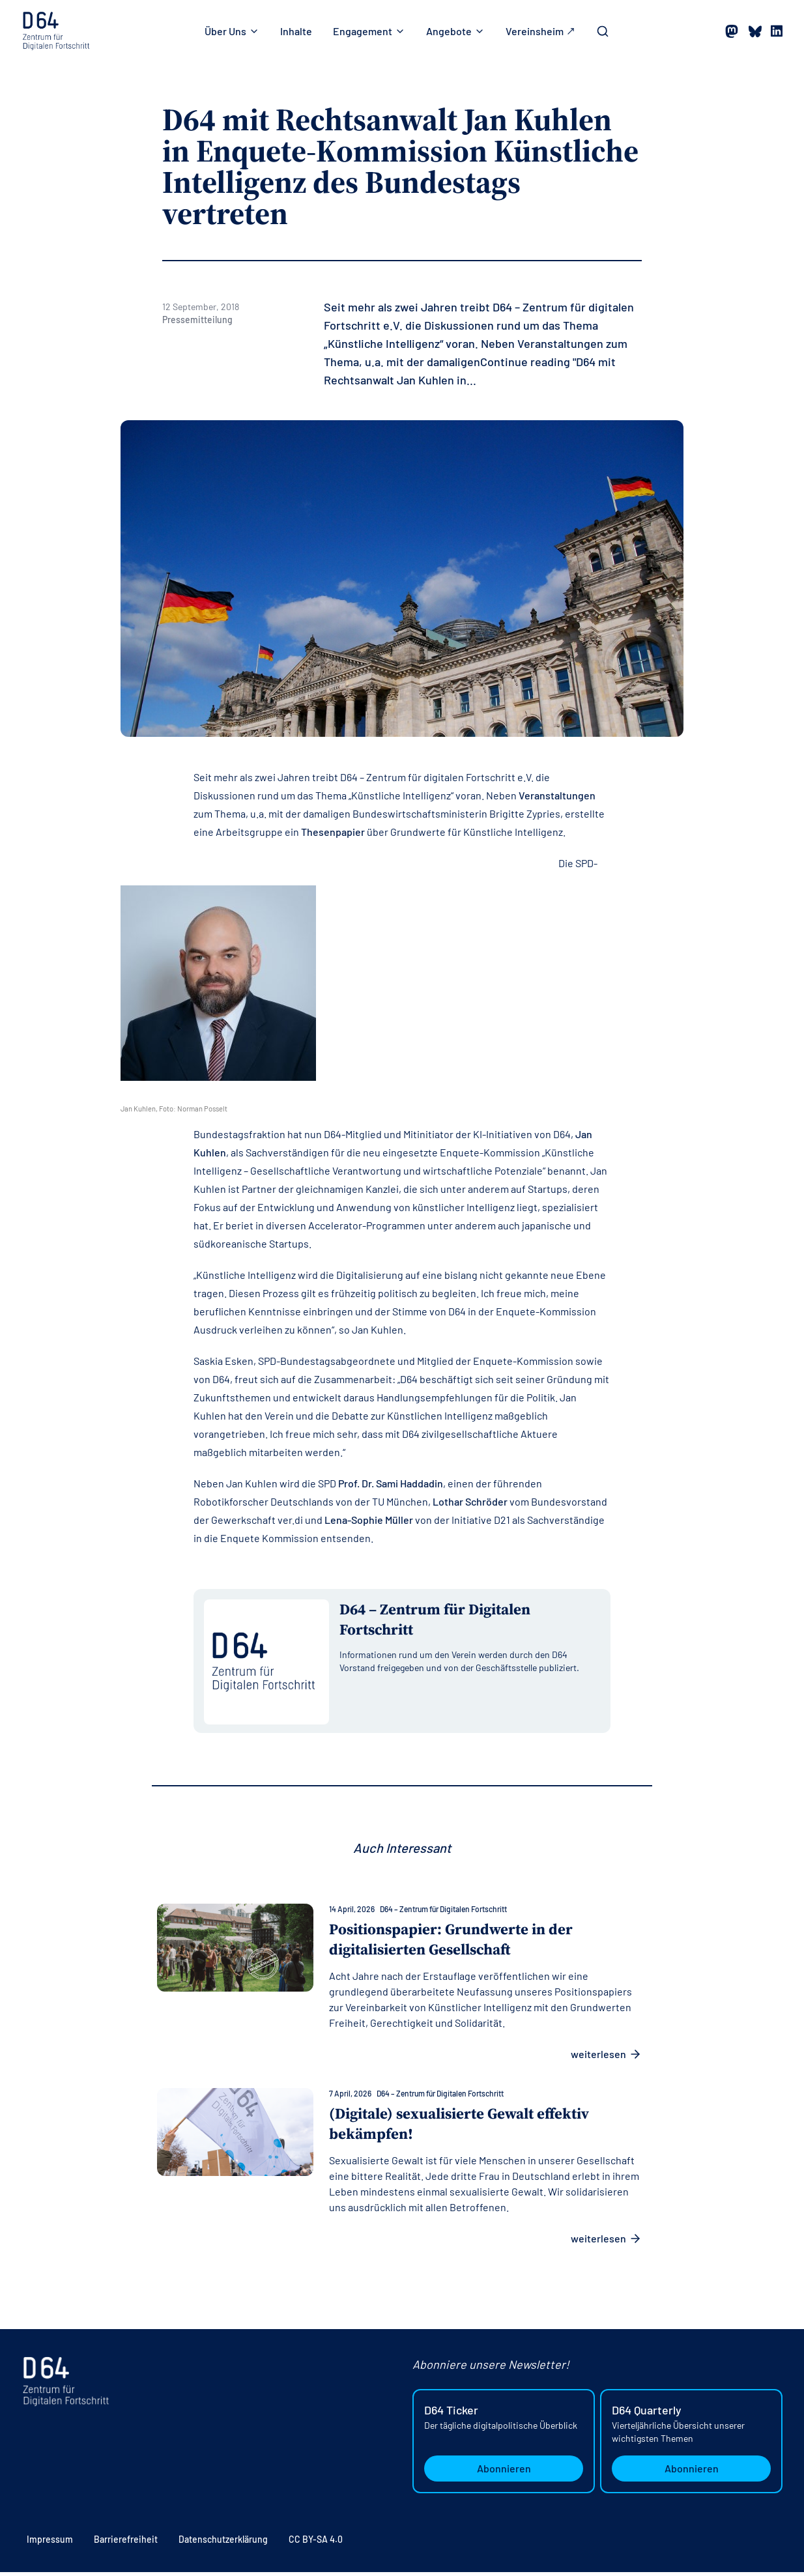 The height and width of the screenshot is (2576, 804). Describe the element at coordinates (504, 2472) in the screenshot. I see `Abonnieren` at that location.